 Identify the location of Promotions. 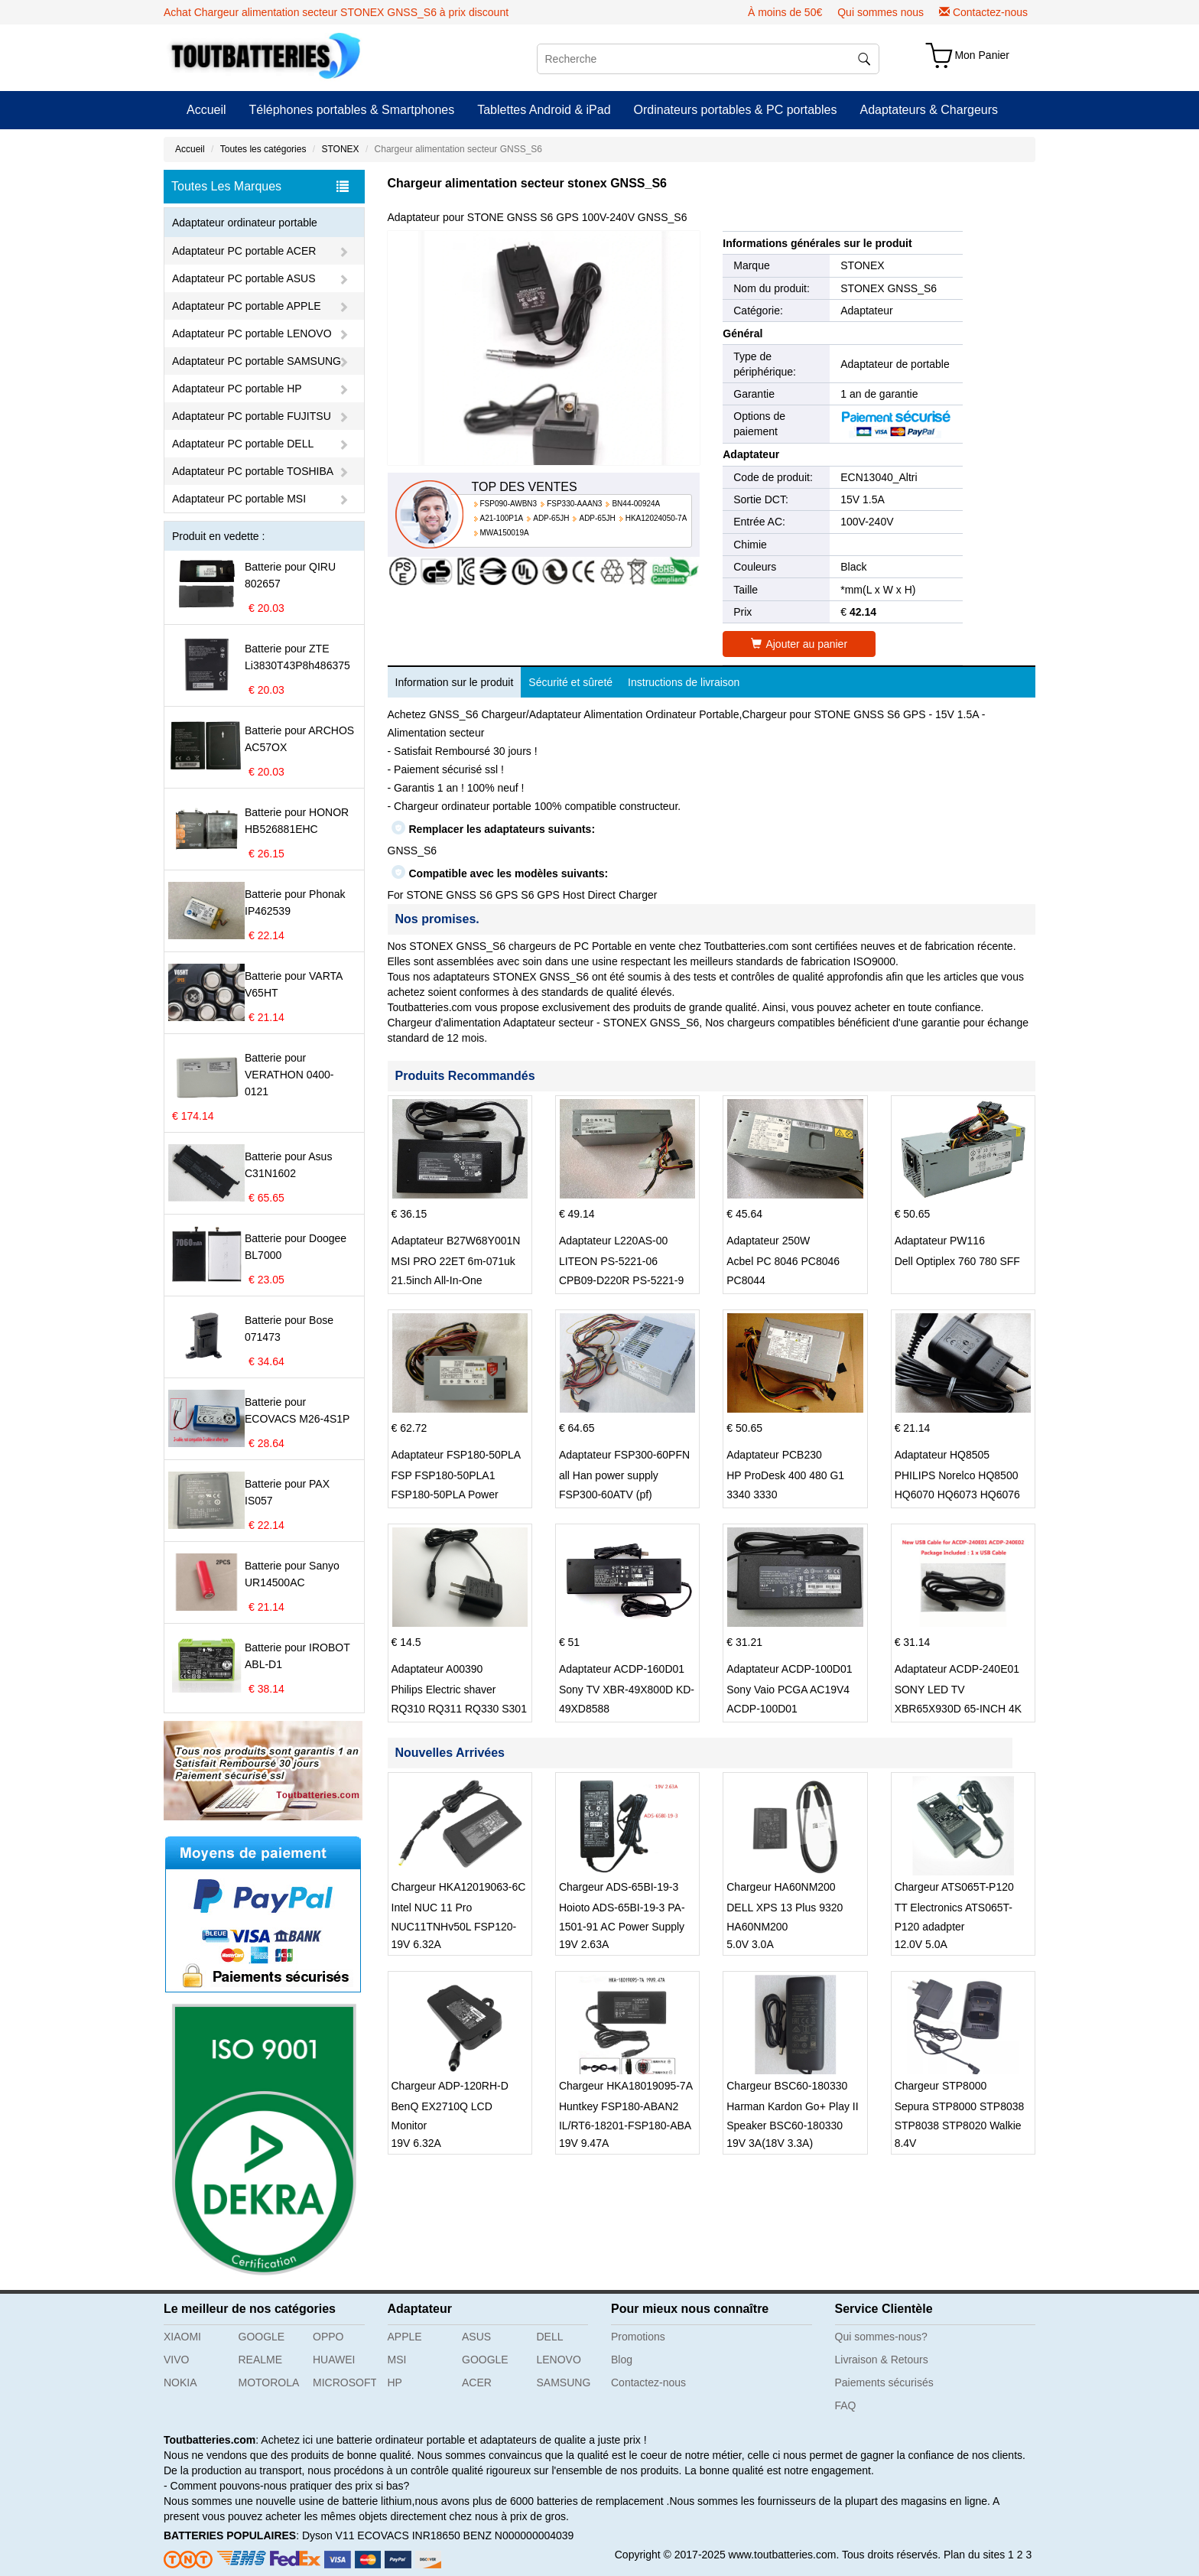
(638, 2336).